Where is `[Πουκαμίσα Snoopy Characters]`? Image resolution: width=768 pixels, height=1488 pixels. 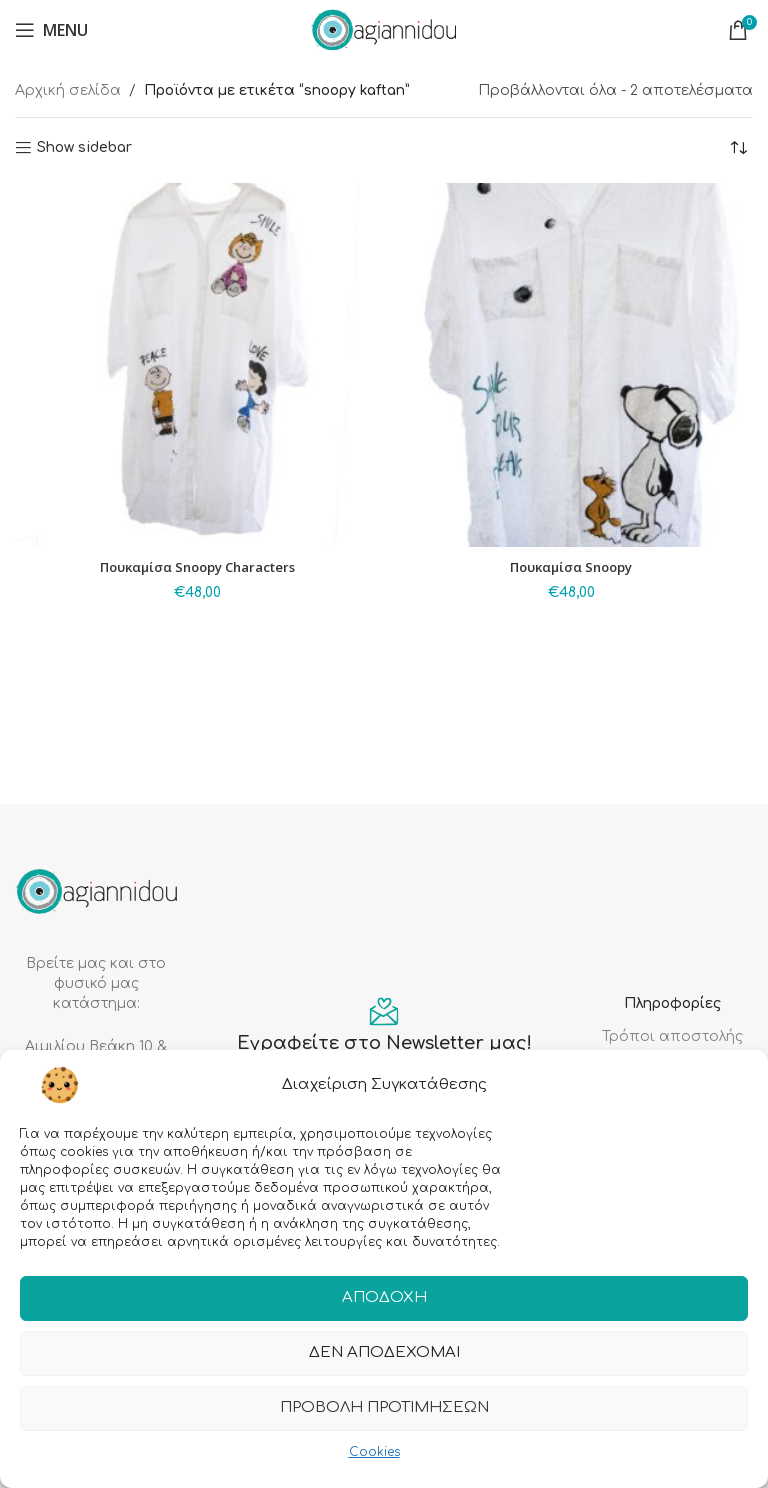
[Πουκαμίσα Snoopy Characters] is located at coordinates (197, 365).